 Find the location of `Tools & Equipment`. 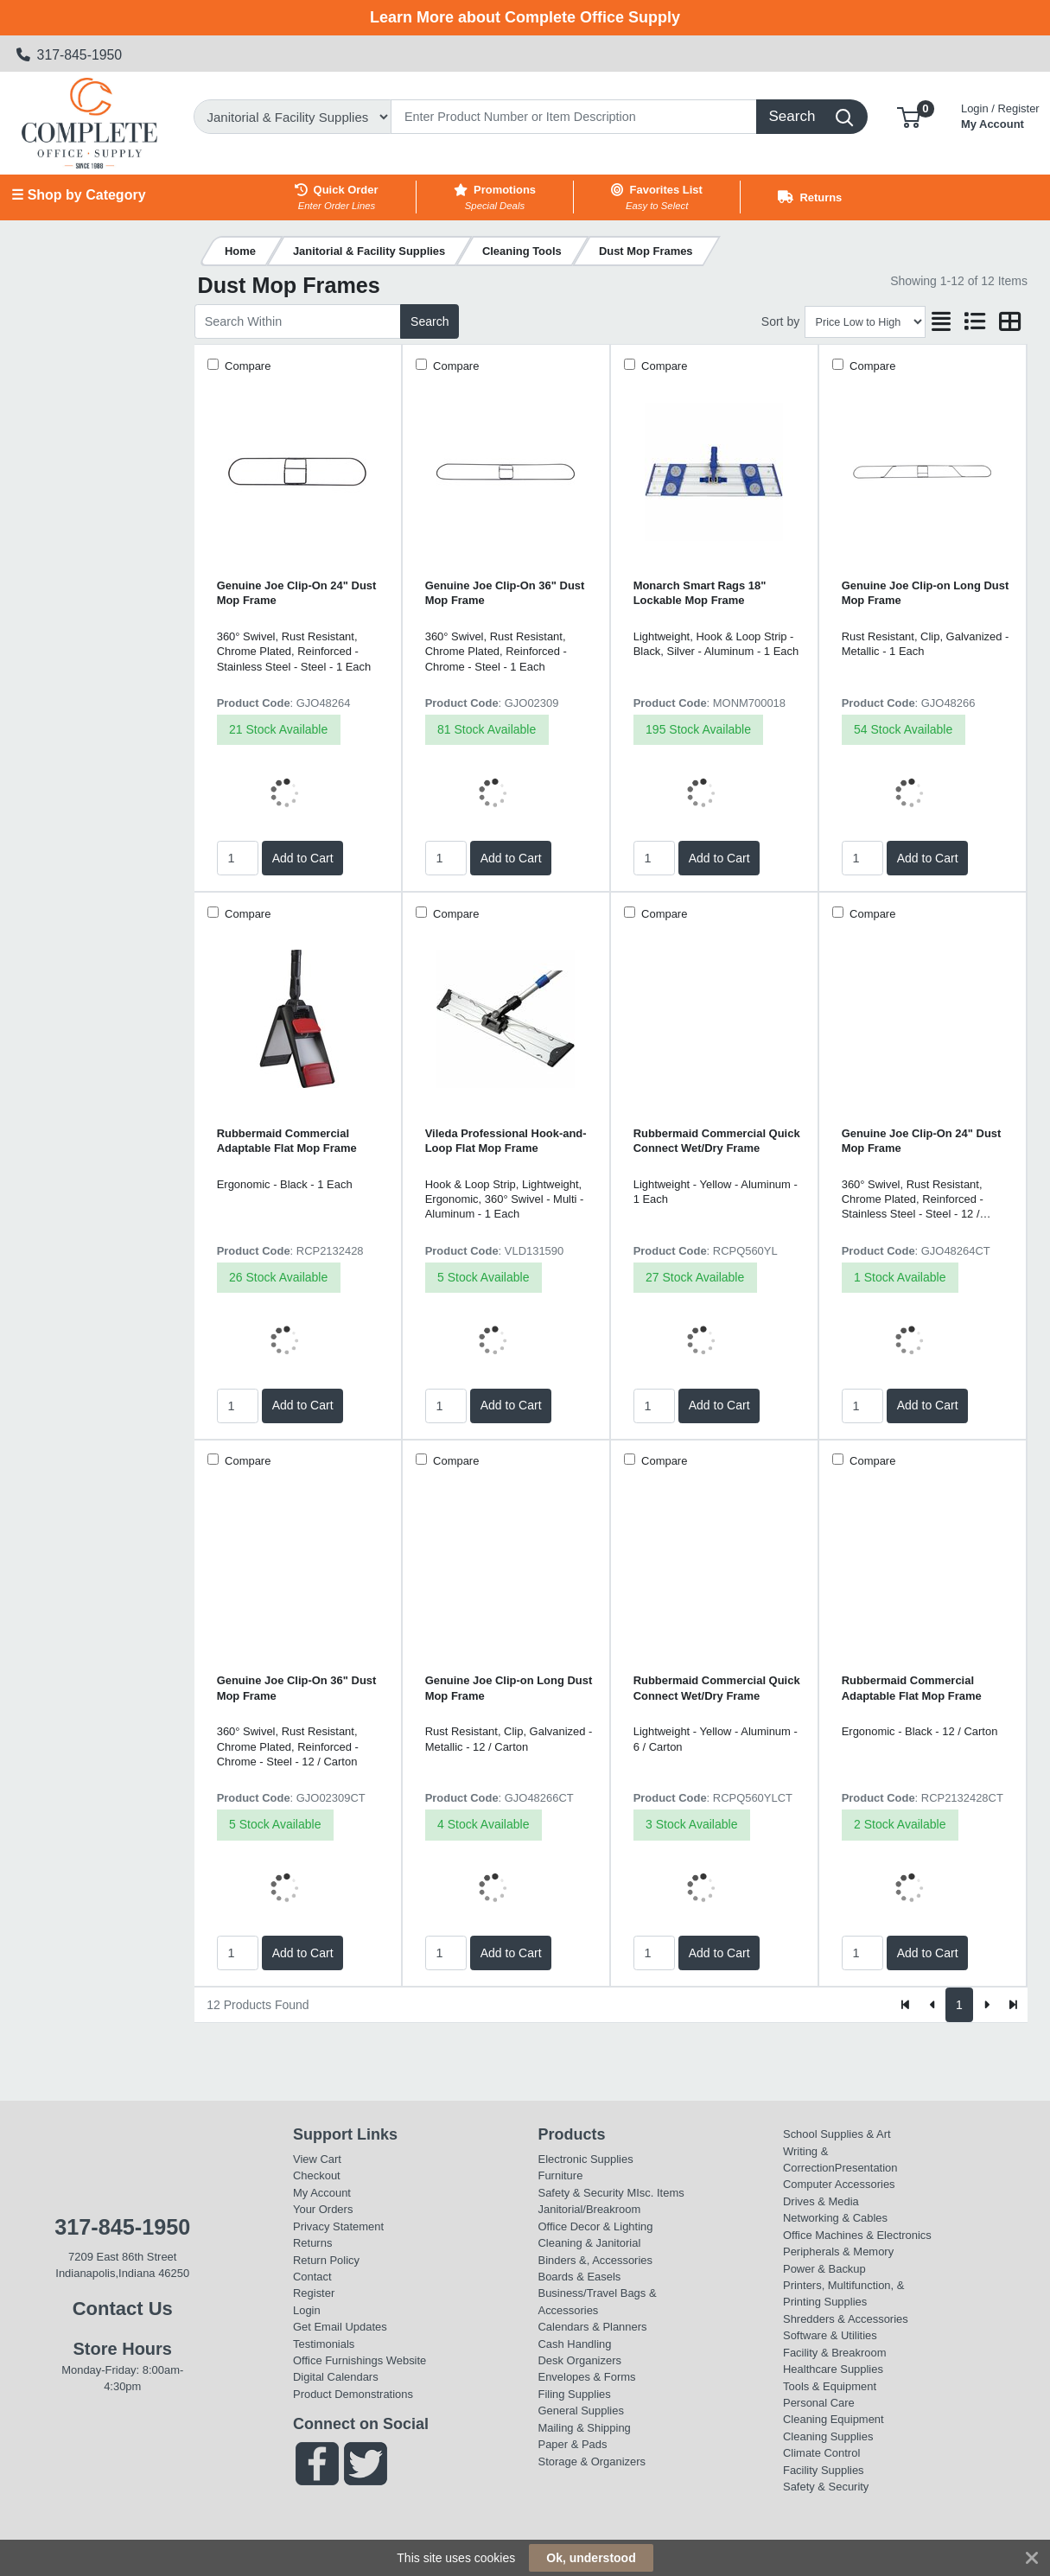

Tools & Equipment is located at coordinates (829, 2386).